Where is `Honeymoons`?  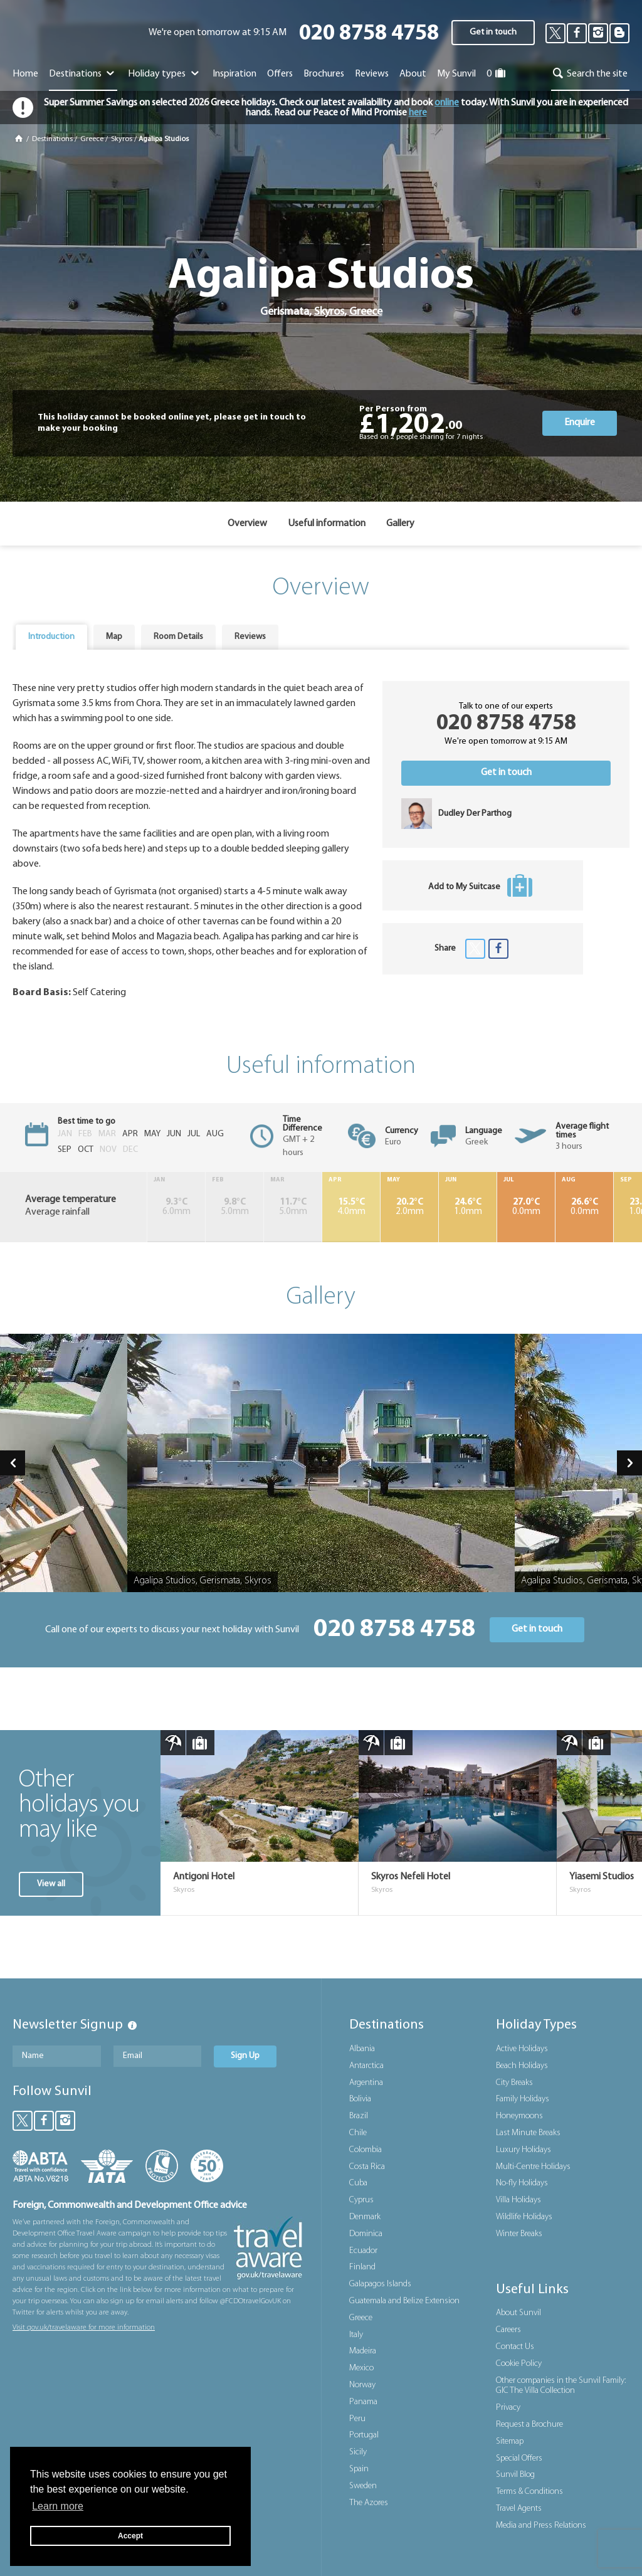
Honeymoons is located at coordinates (519, 2116).